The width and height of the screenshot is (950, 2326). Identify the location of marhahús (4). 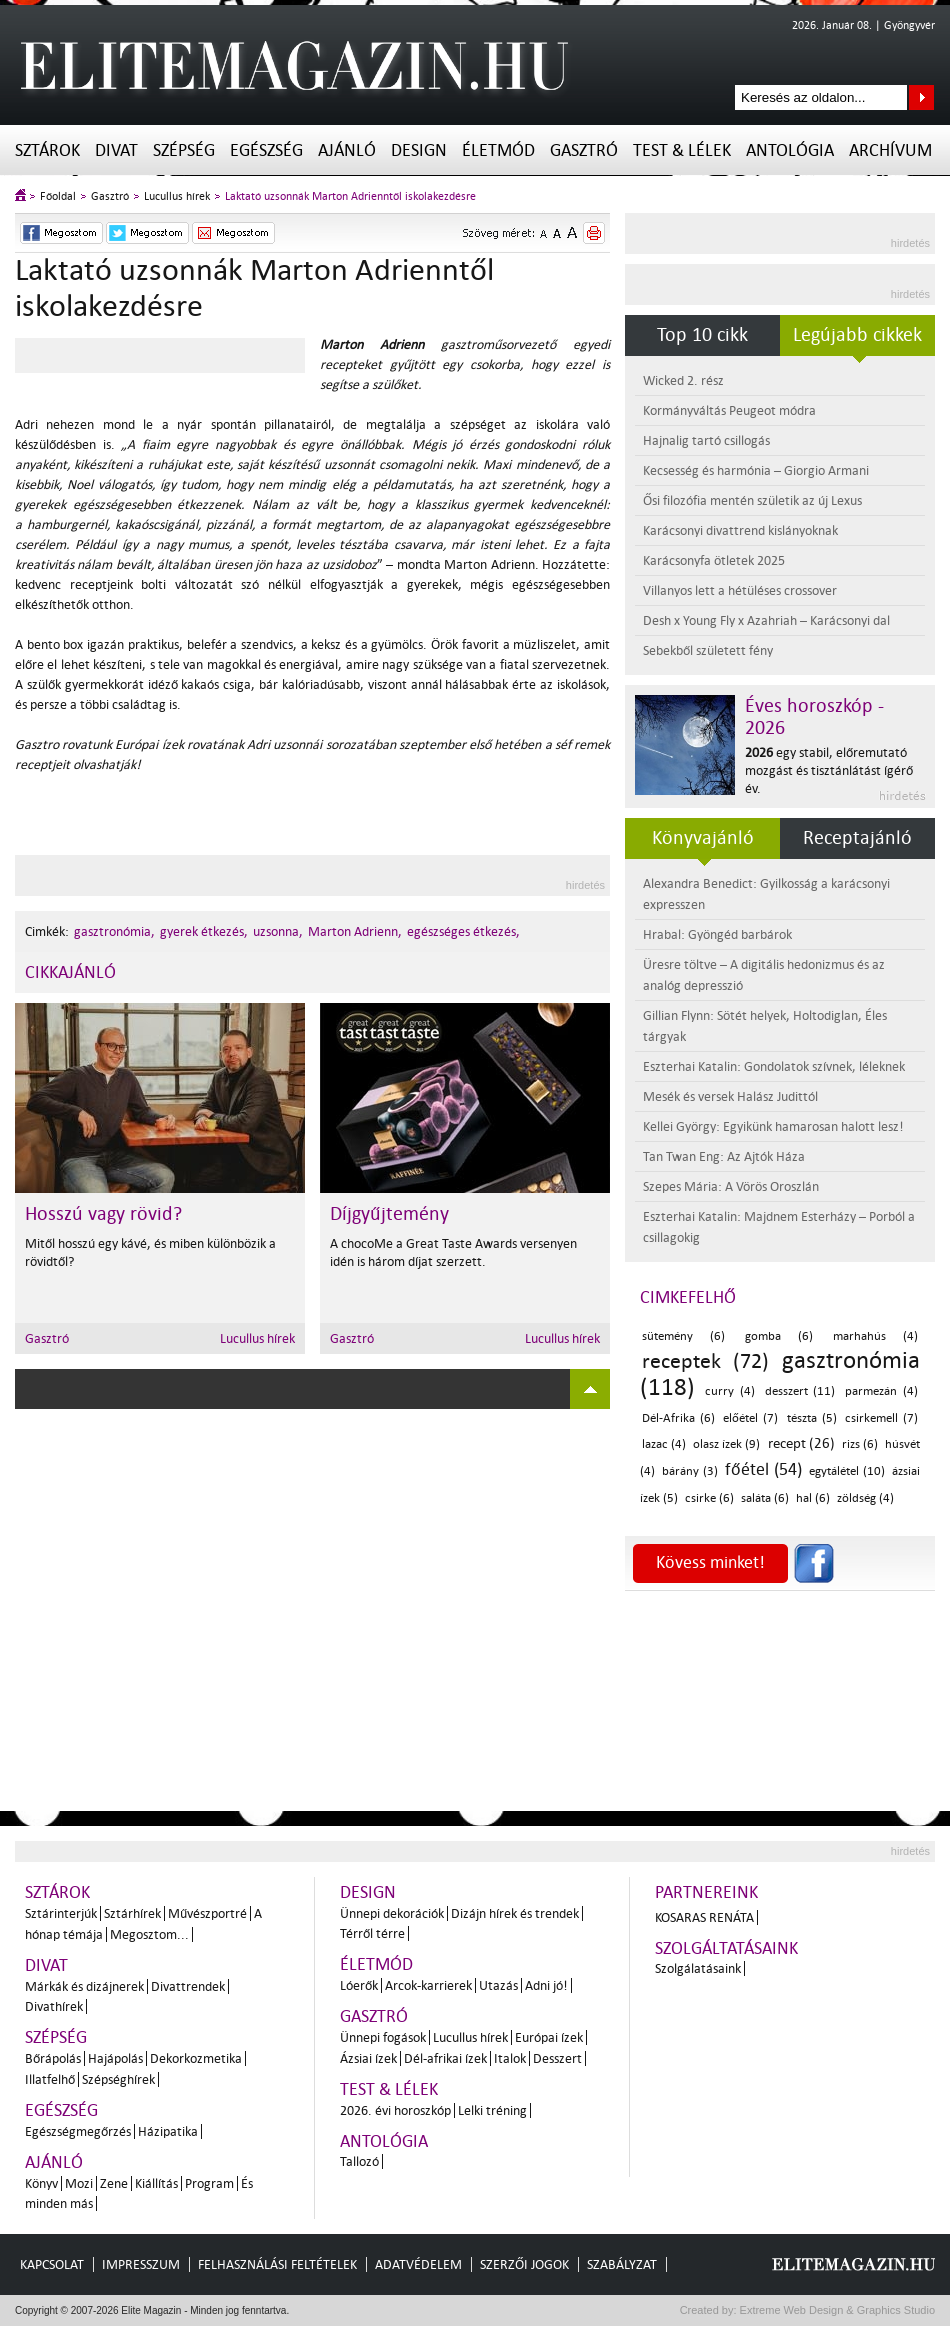
(875, 1336).